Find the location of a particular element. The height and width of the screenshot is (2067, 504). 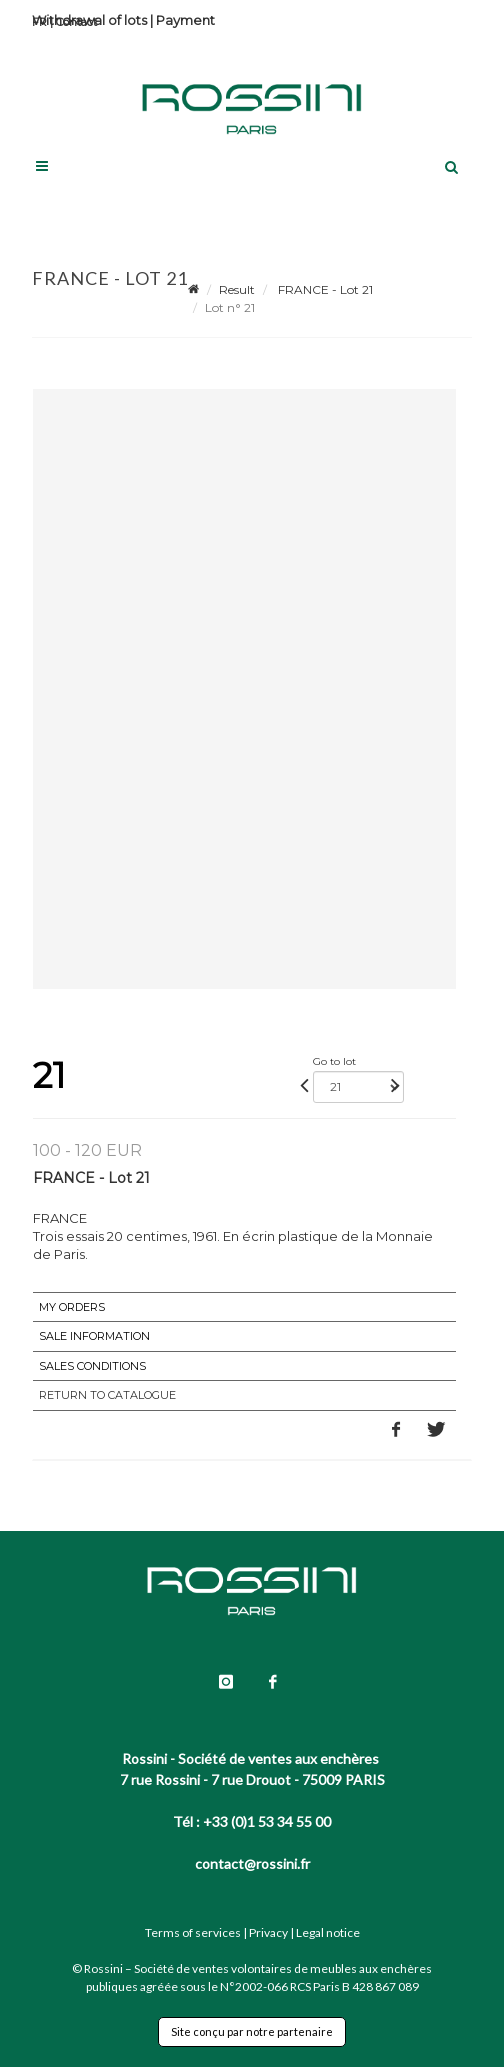

Site conçu par notre partenaire is located at coordinates (252, 2031).